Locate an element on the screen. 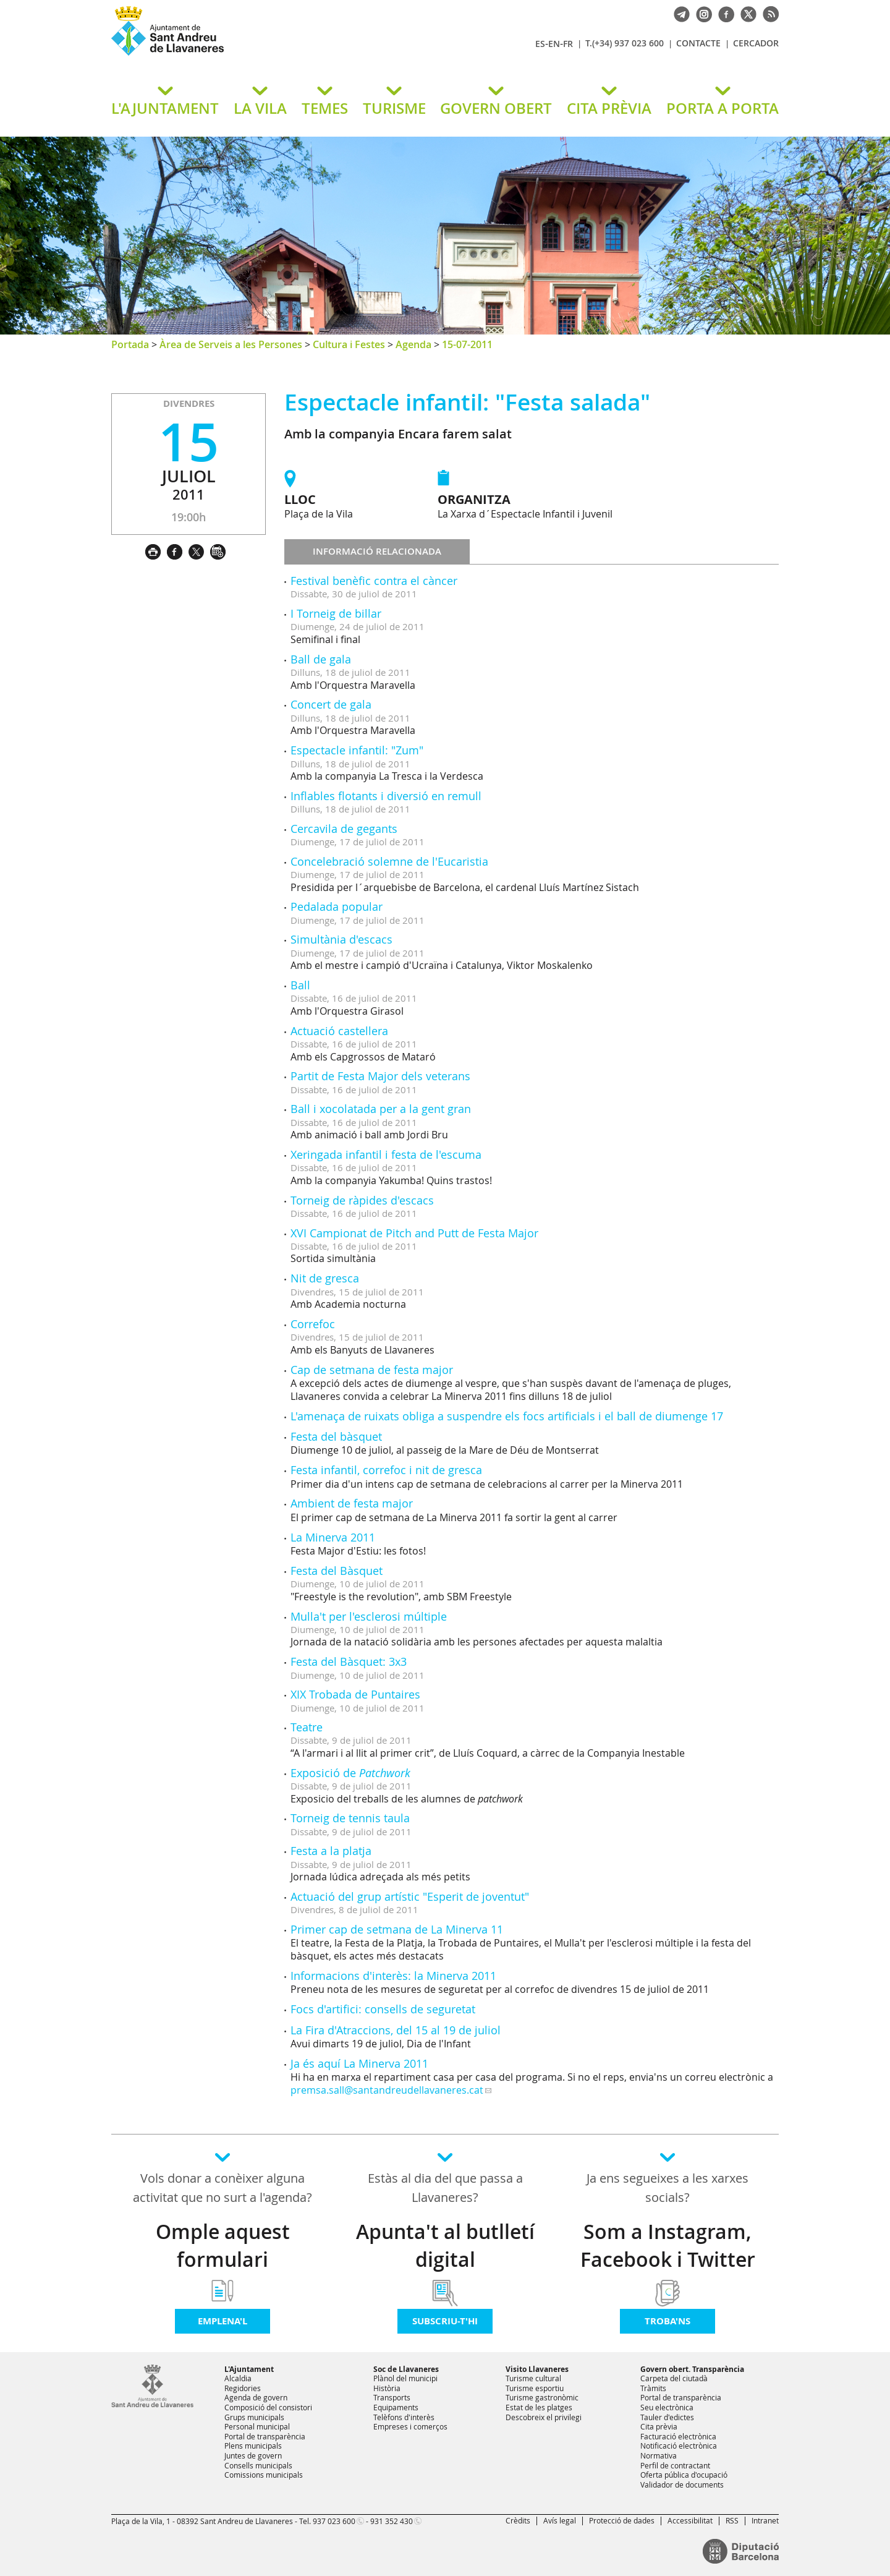  Pedalada popular is located at coordinates (336, 906).